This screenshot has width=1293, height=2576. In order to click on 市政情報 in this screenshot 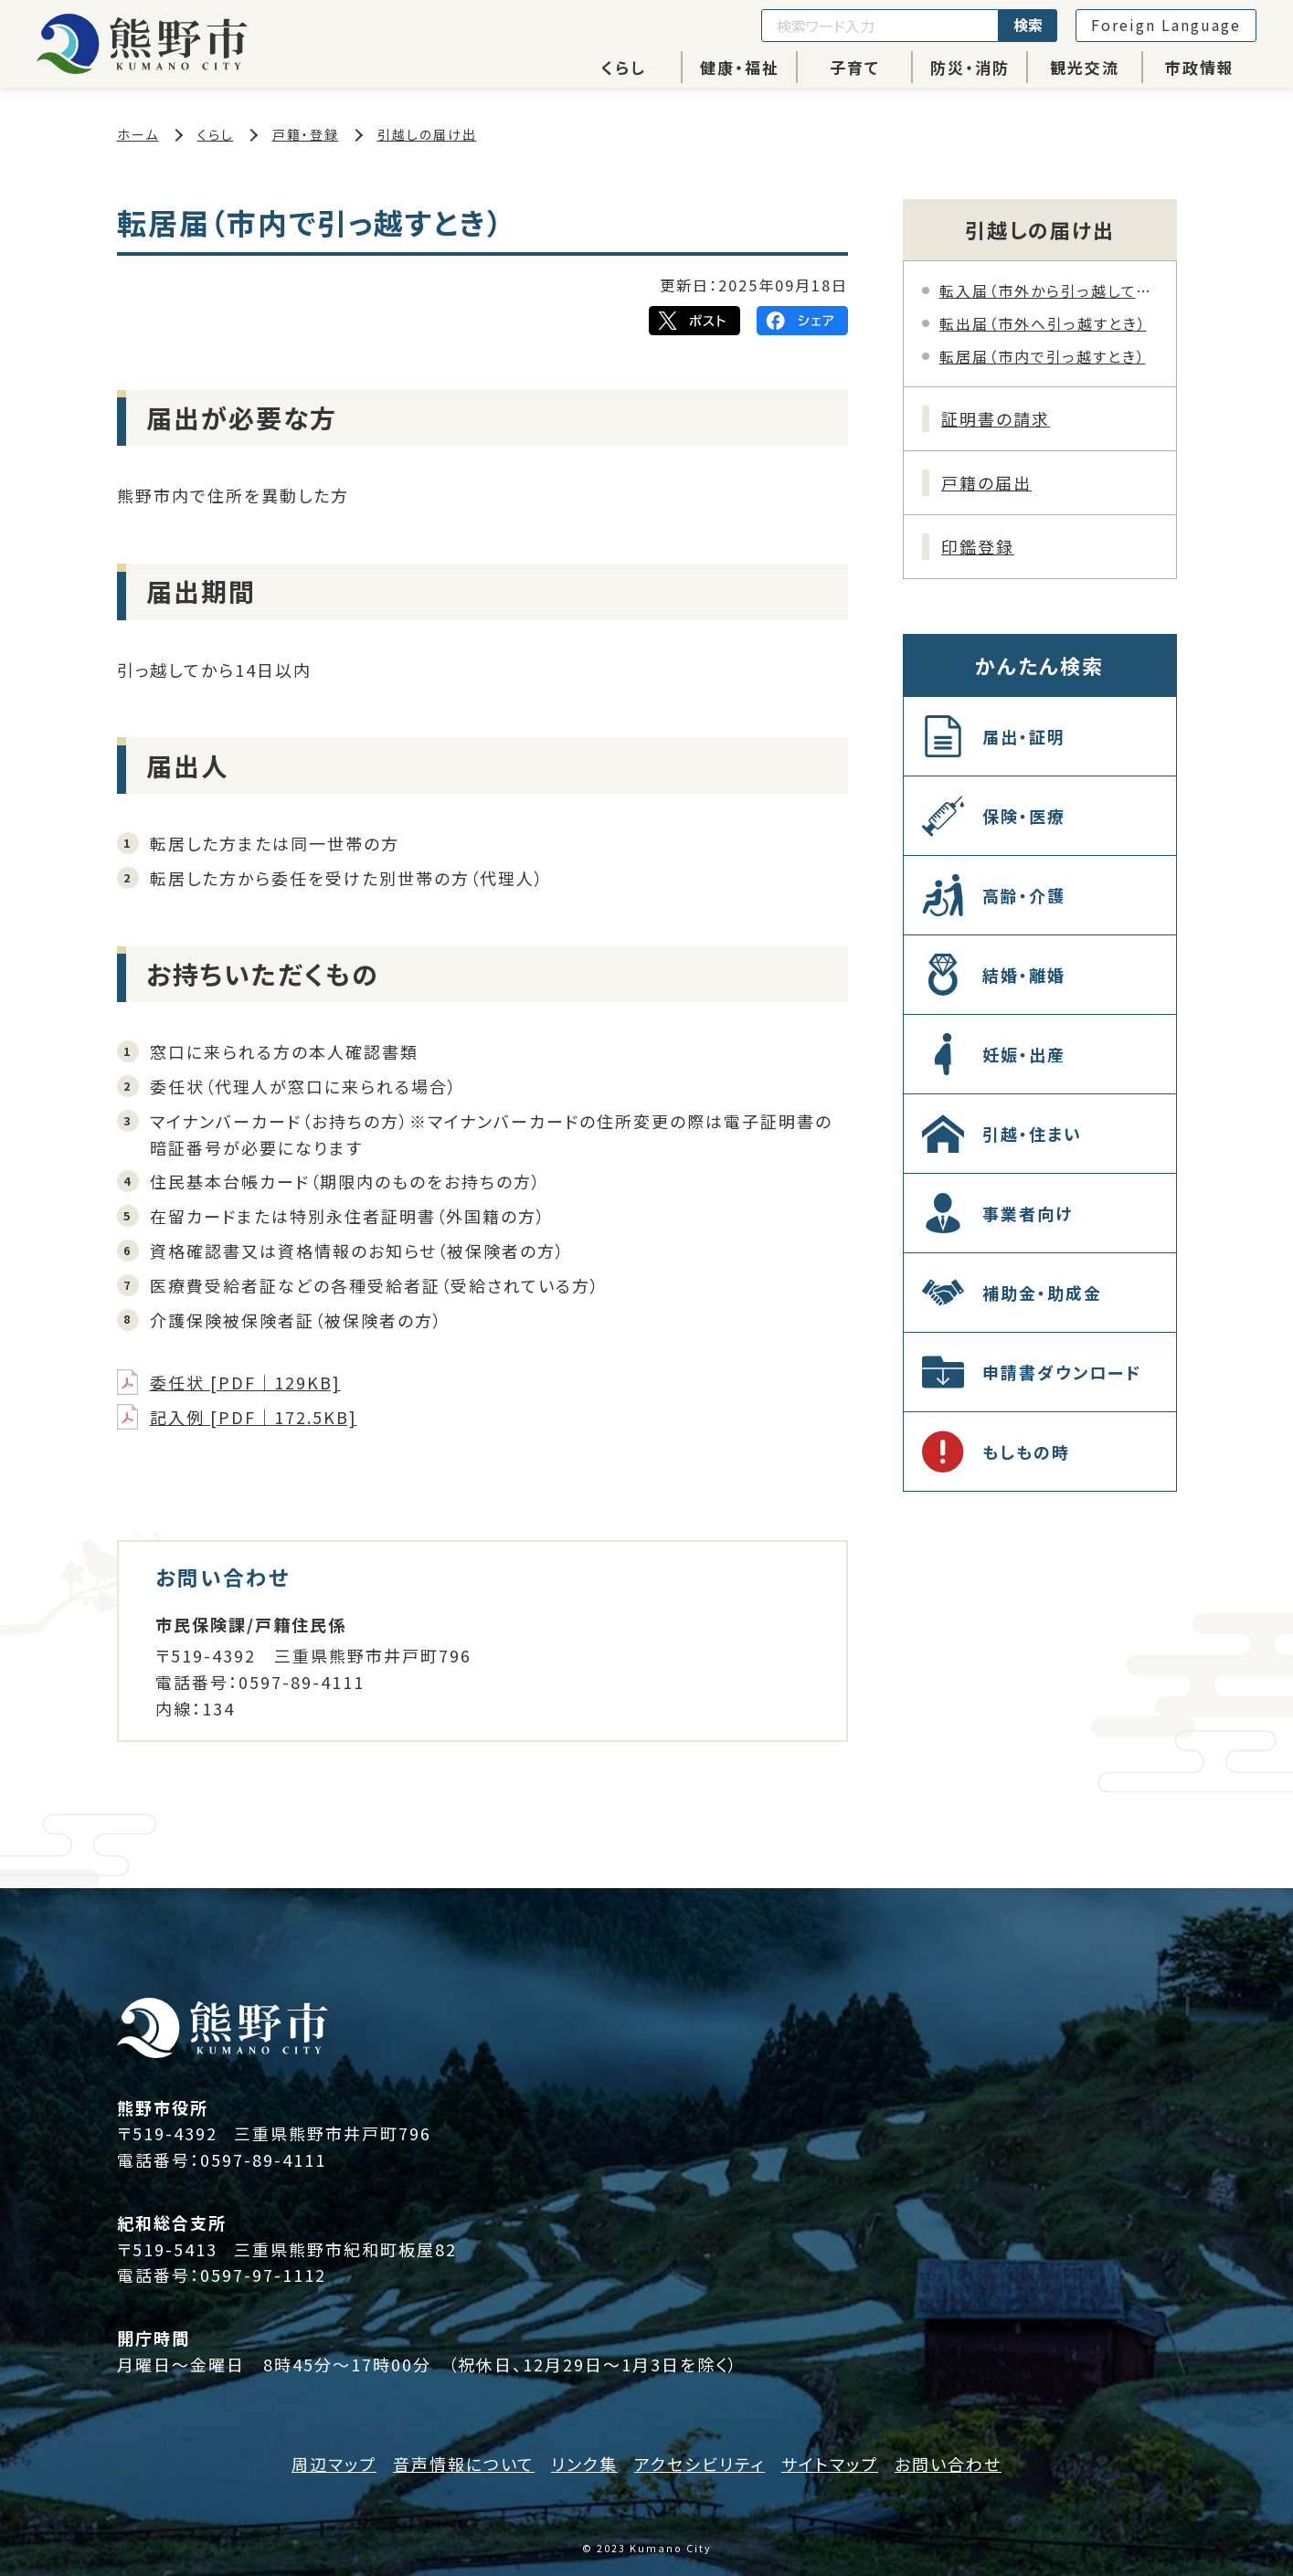, I will do `click(1200, 67)`.